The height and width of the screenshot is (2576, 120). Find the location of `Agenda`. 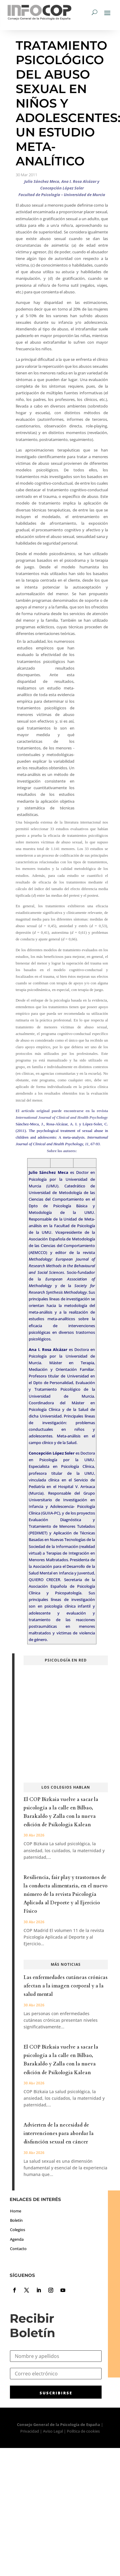

Agenda is located at coordinates (17, 2239).